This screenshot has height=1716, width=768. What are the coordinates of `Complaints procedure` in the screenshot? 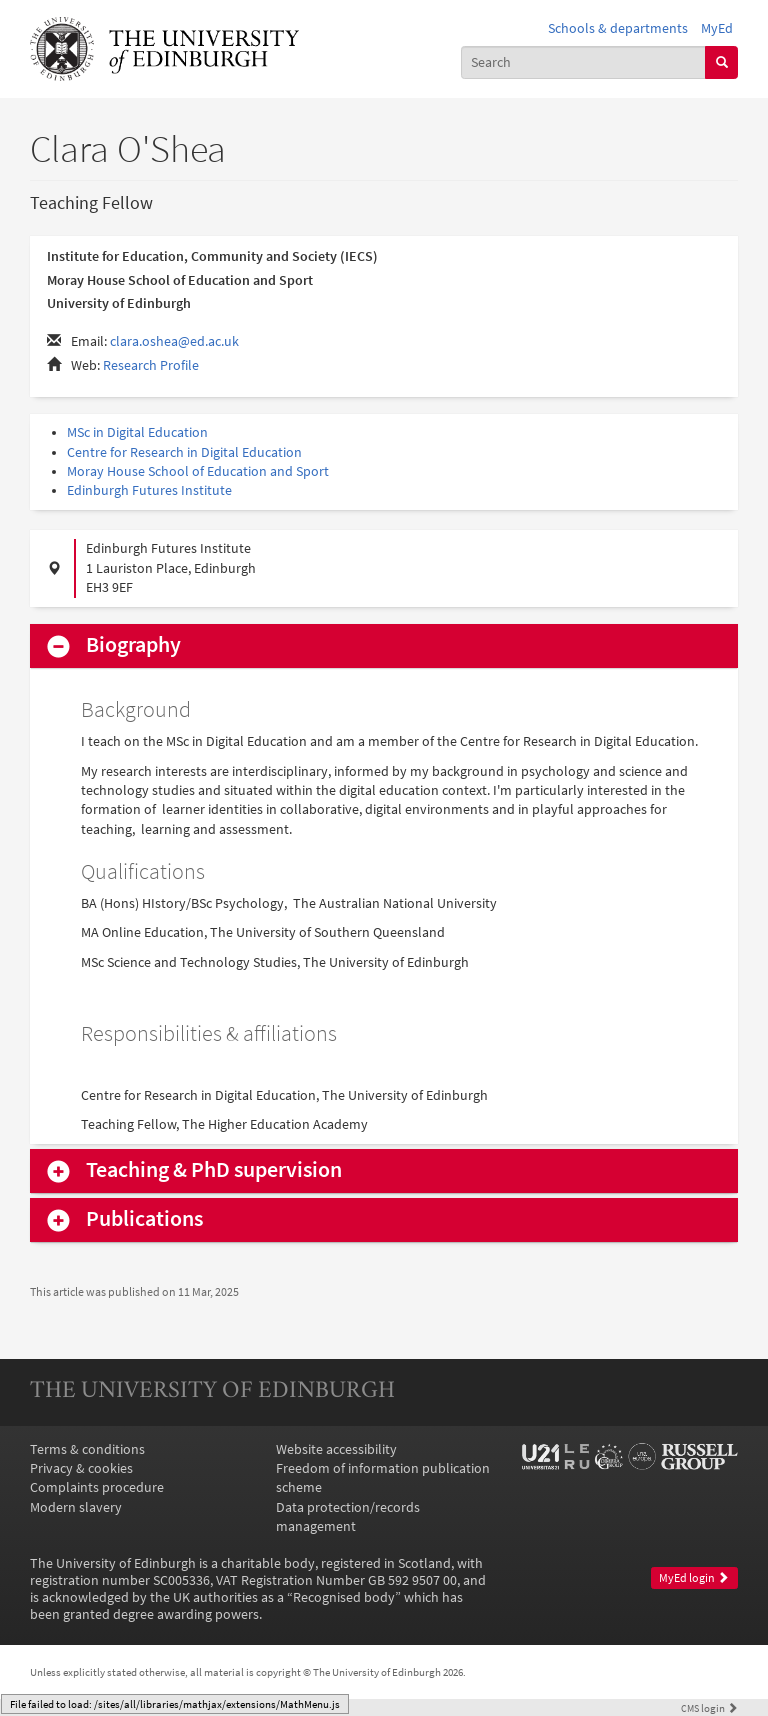 It's located at (97, 1487).